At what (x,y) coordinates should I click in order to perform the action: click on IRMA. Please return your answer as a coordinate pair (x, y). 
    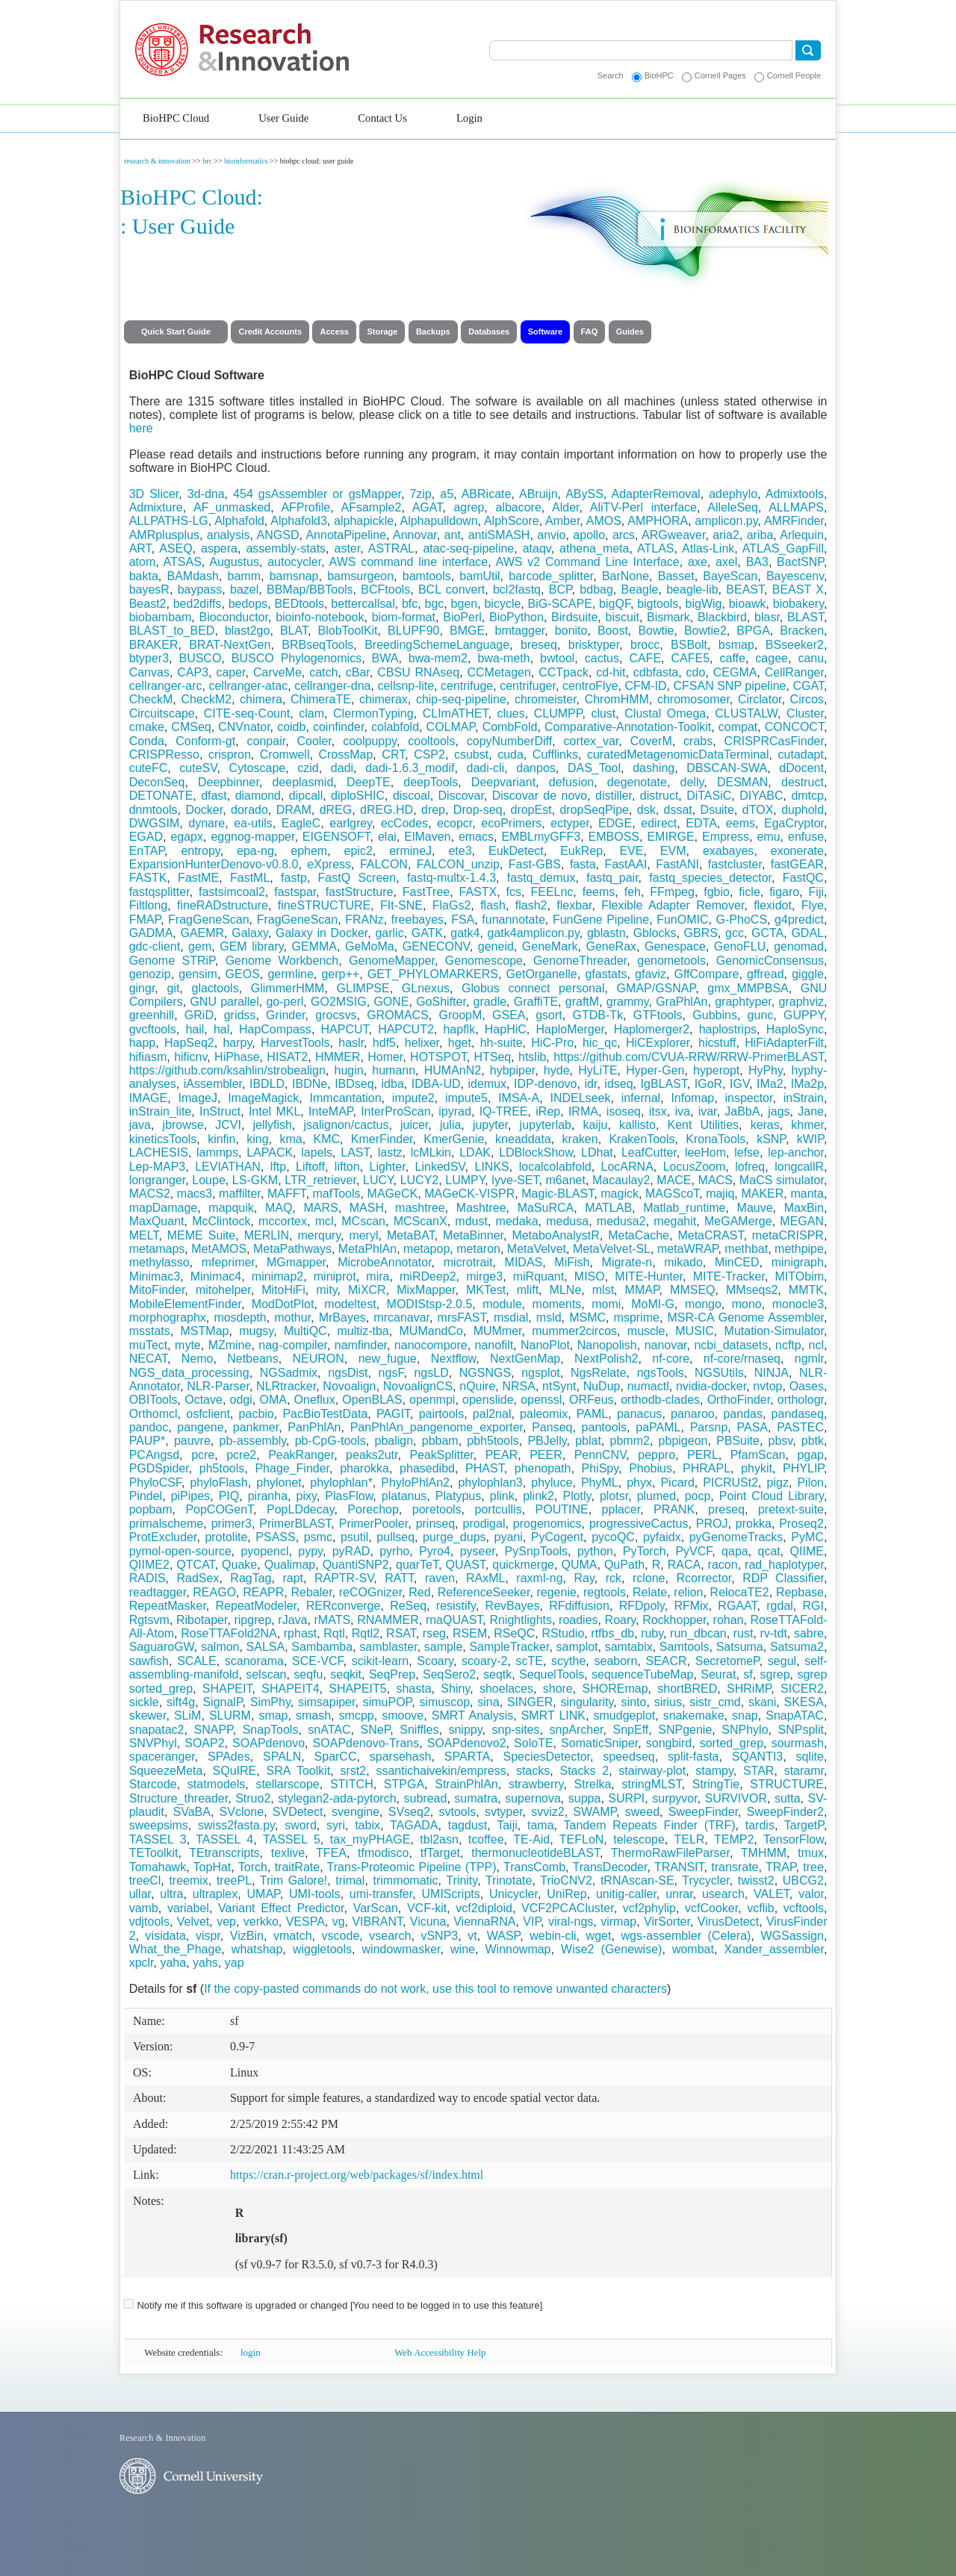
    Looking at the image, I should click on (583, 1111).